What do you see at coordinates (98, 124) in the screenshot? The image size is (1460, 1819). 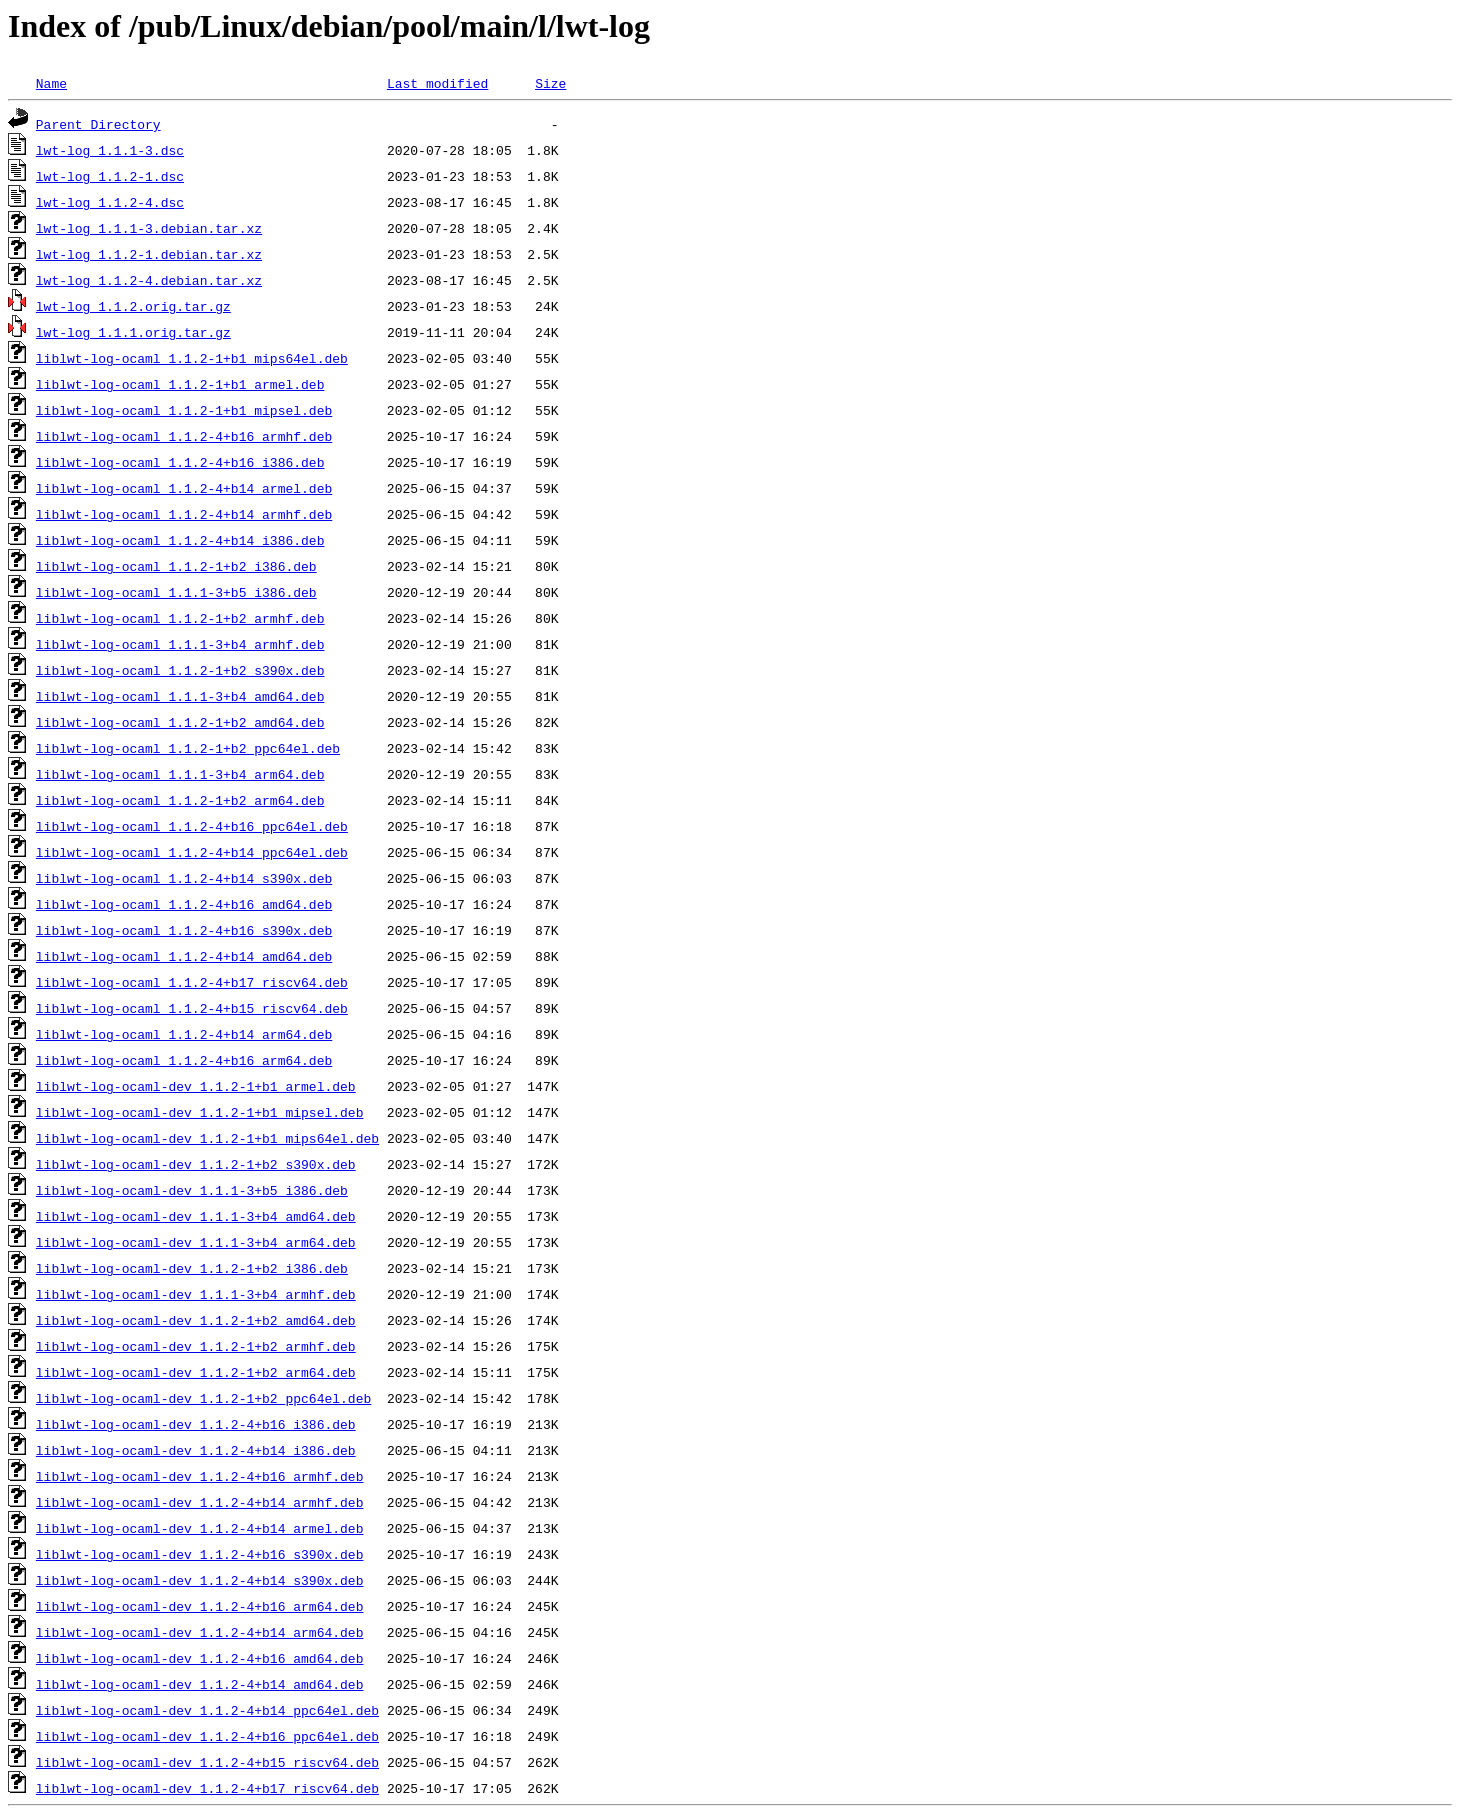 I see `Parent Directory` at bounding box center [98, 124].